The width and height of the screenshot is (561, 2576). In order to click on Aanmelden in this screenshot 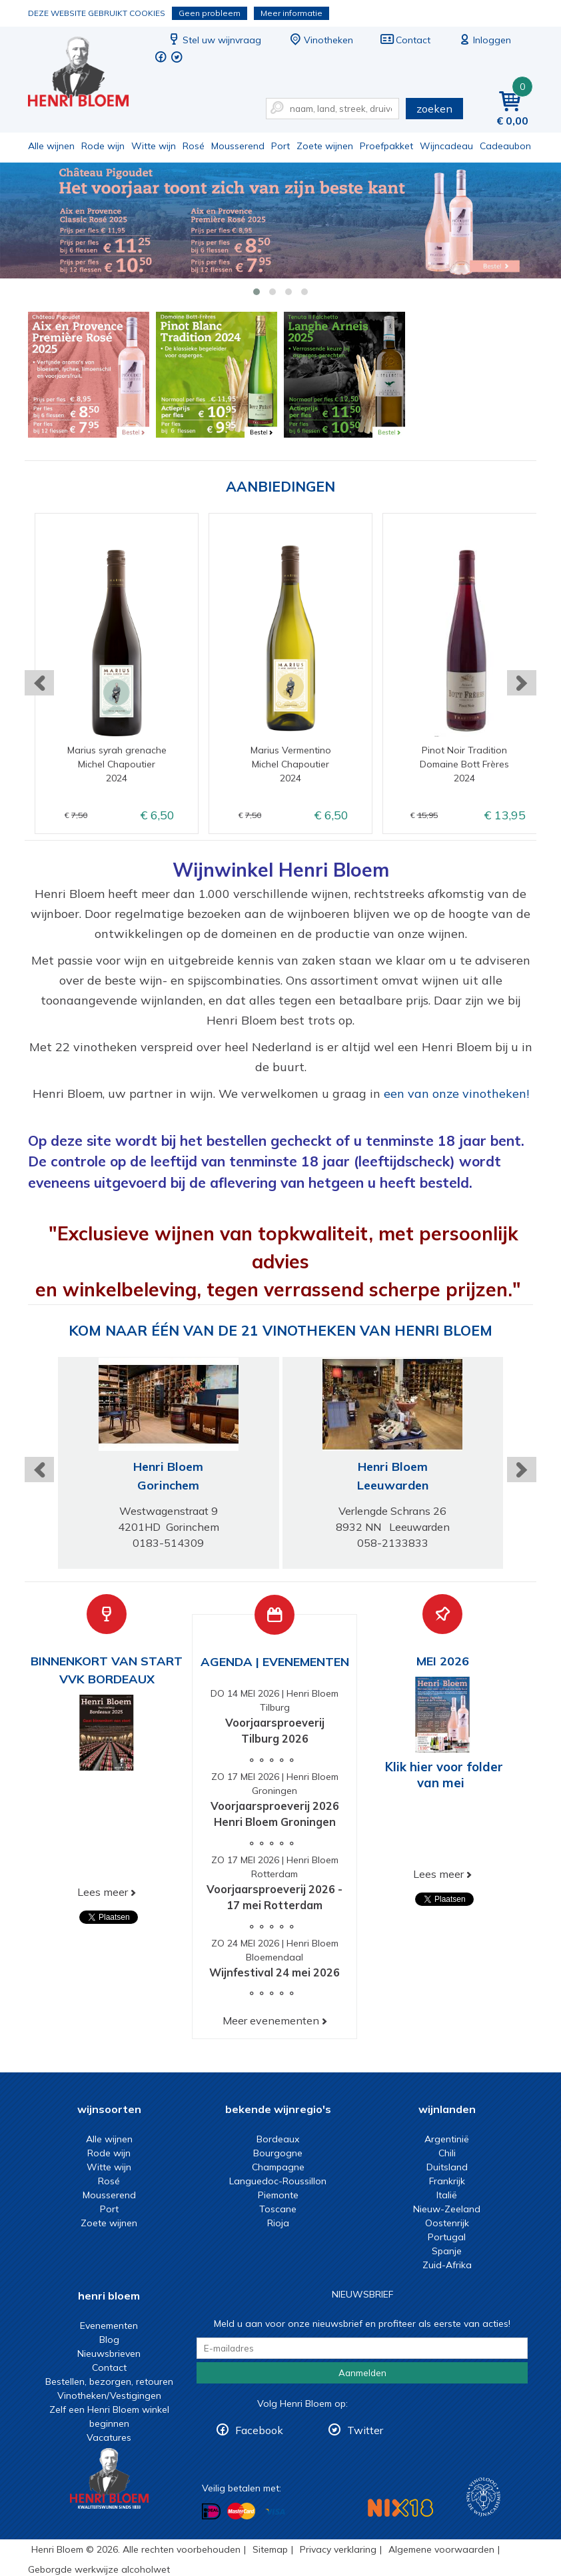, I will do `click(362, 2372)`.